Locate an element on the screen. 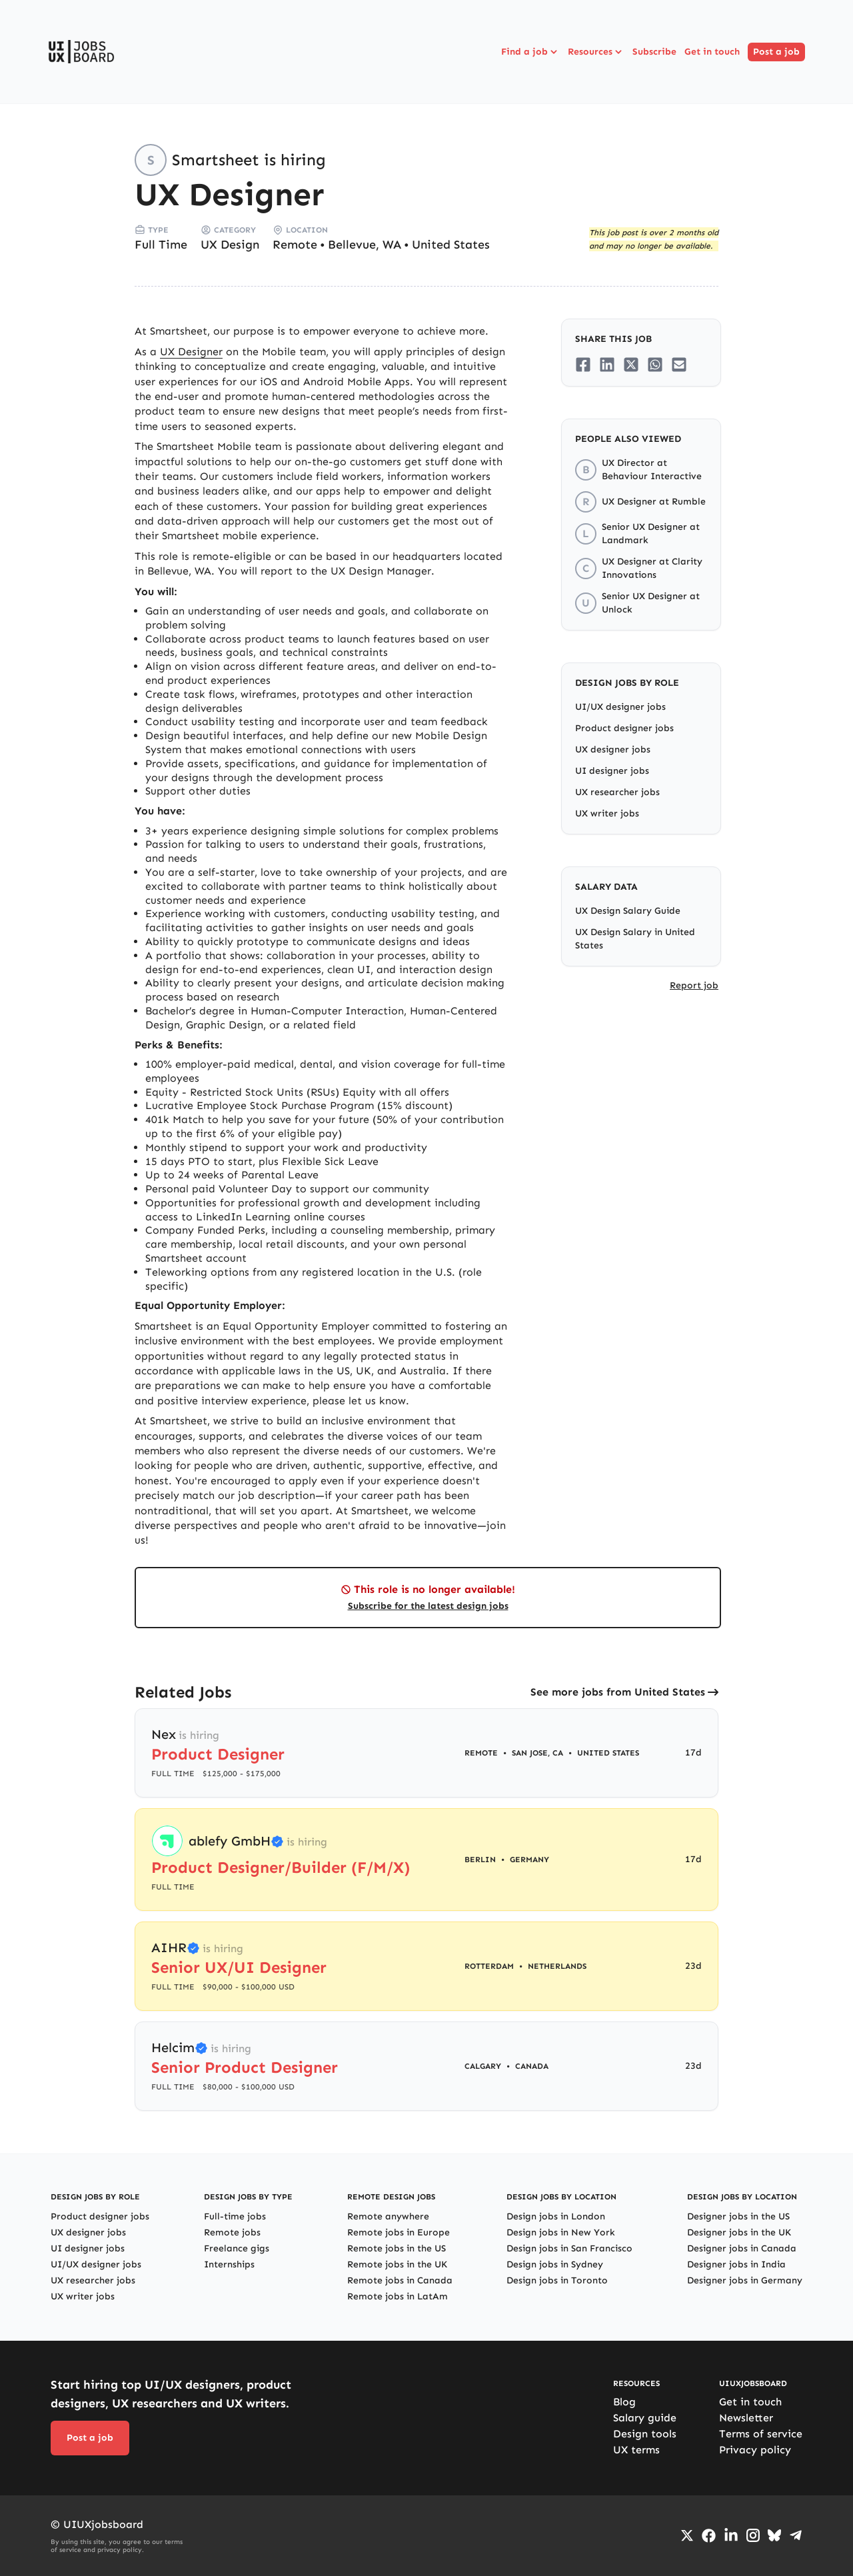 Image resolution: width=853 pixels, height=2576 pixels. Product designer jobs is located at coordinates (624, 728).